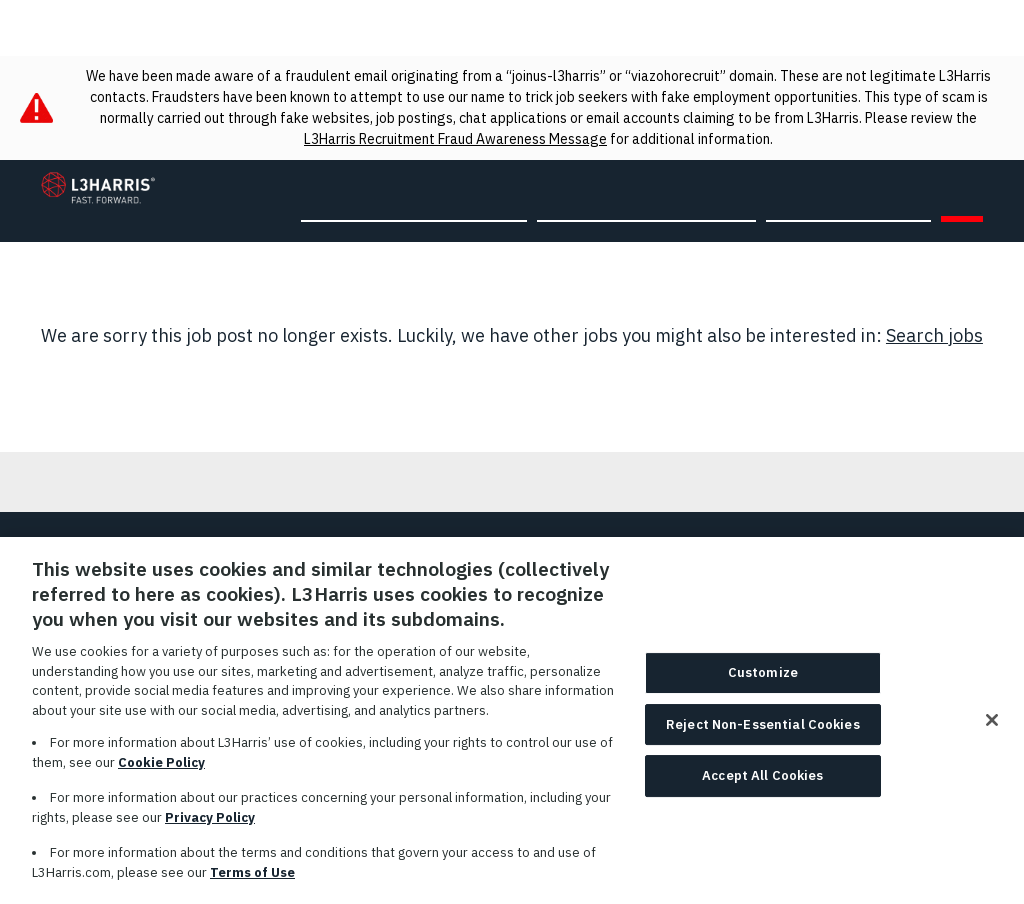  I want to click on Customize [Customize, Opens the preference center dialog], so click(763, 680).